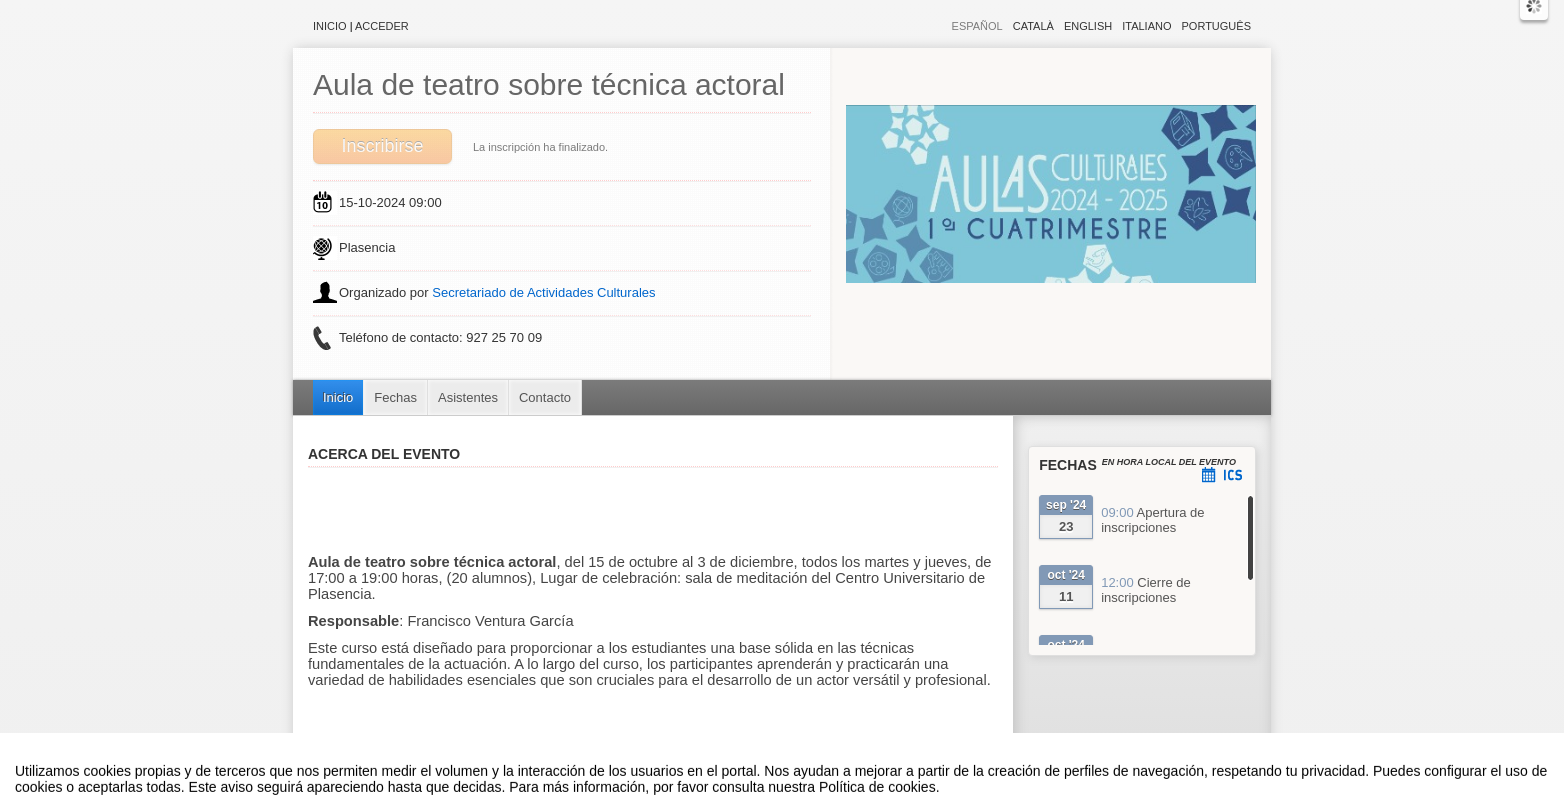 The image size is (1564, 803). I want to click on Fechas, so click(395, 397).